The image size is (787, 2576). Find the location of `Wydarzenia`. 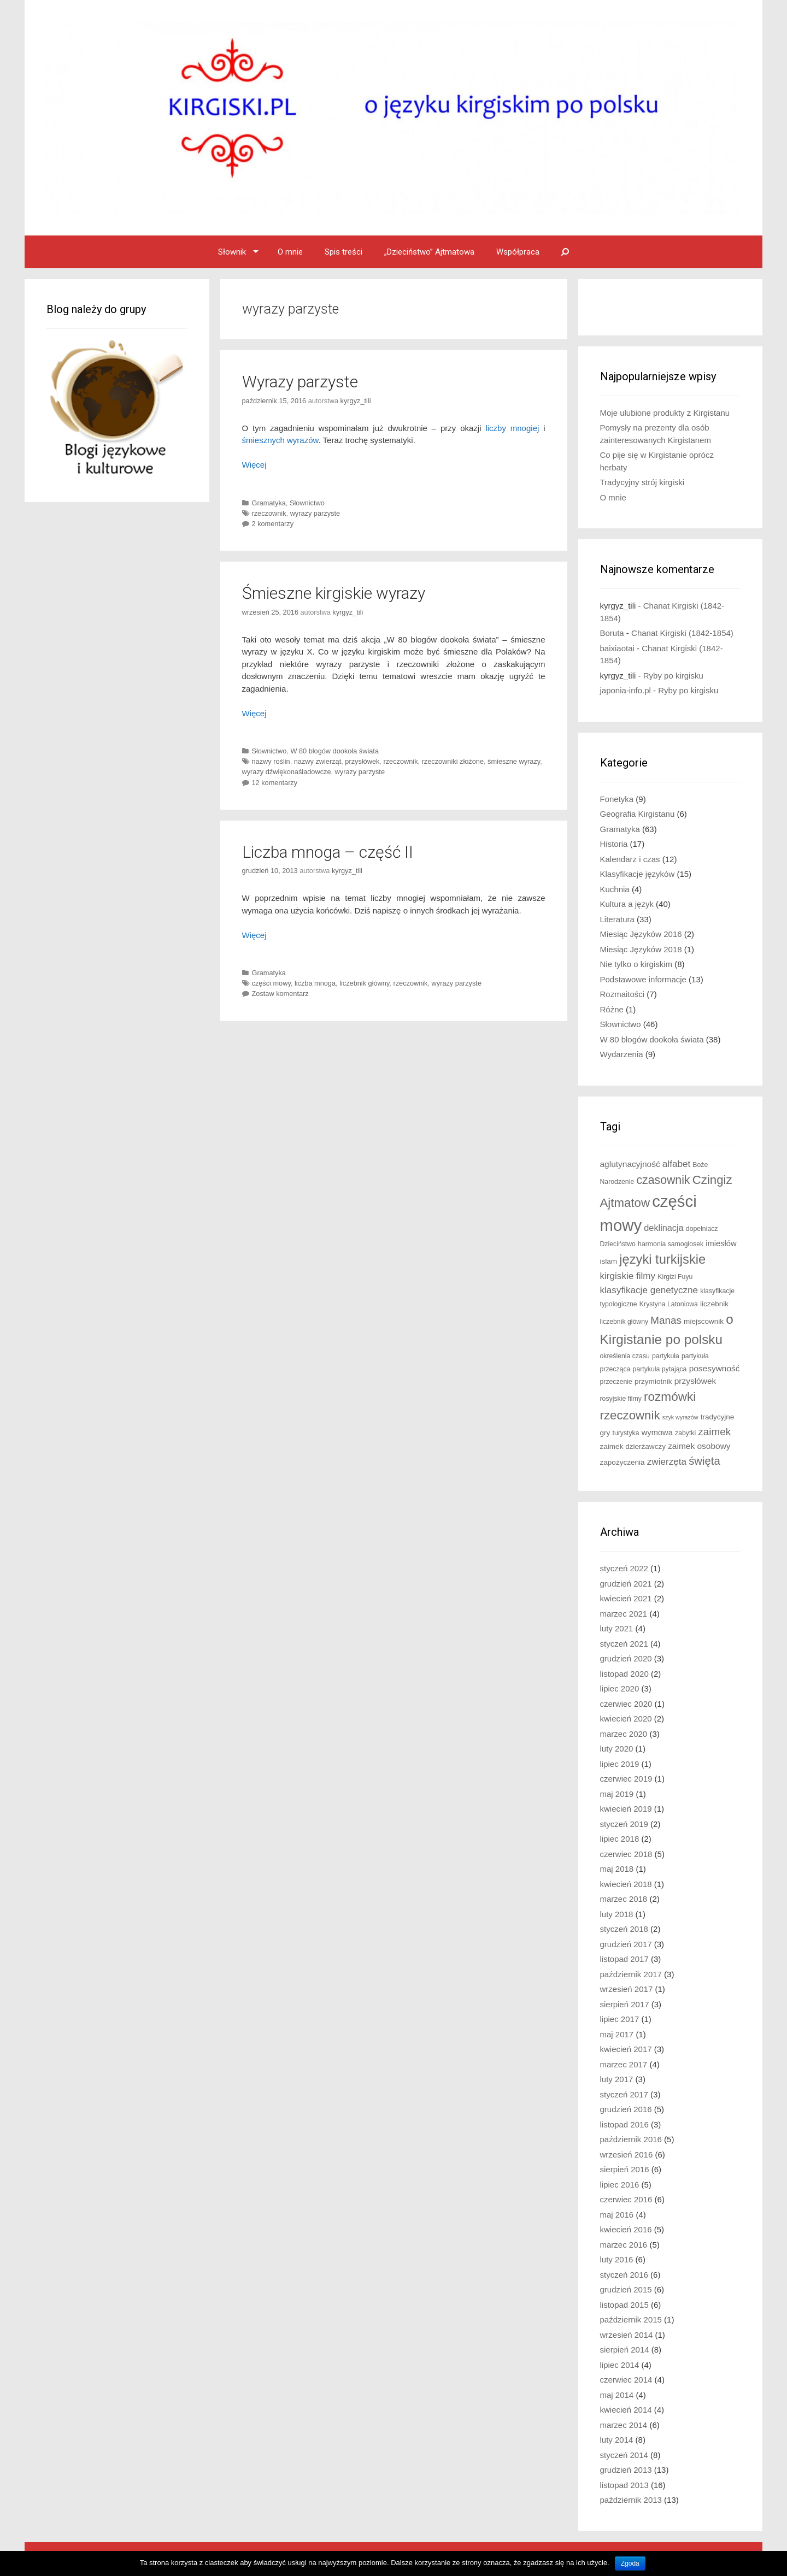

Wydarzenia is located at coordinates (621, 1054).